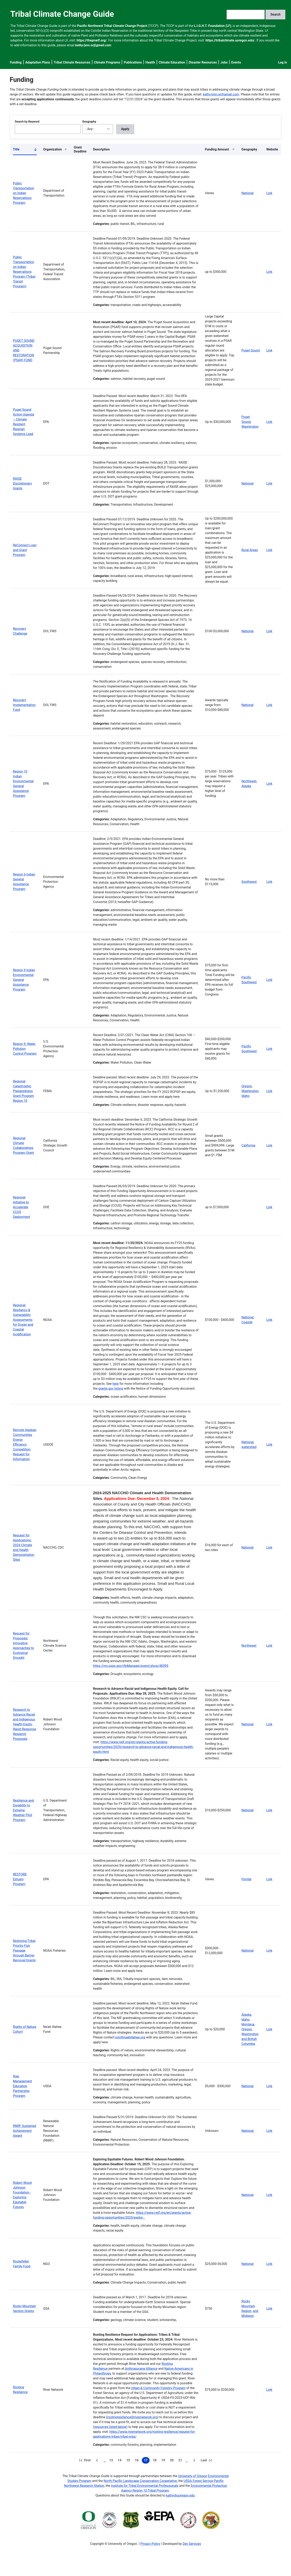 This screenshot has width=291, height=2576. I want to click on Rocky Mountain Region, so click(248, 2306).